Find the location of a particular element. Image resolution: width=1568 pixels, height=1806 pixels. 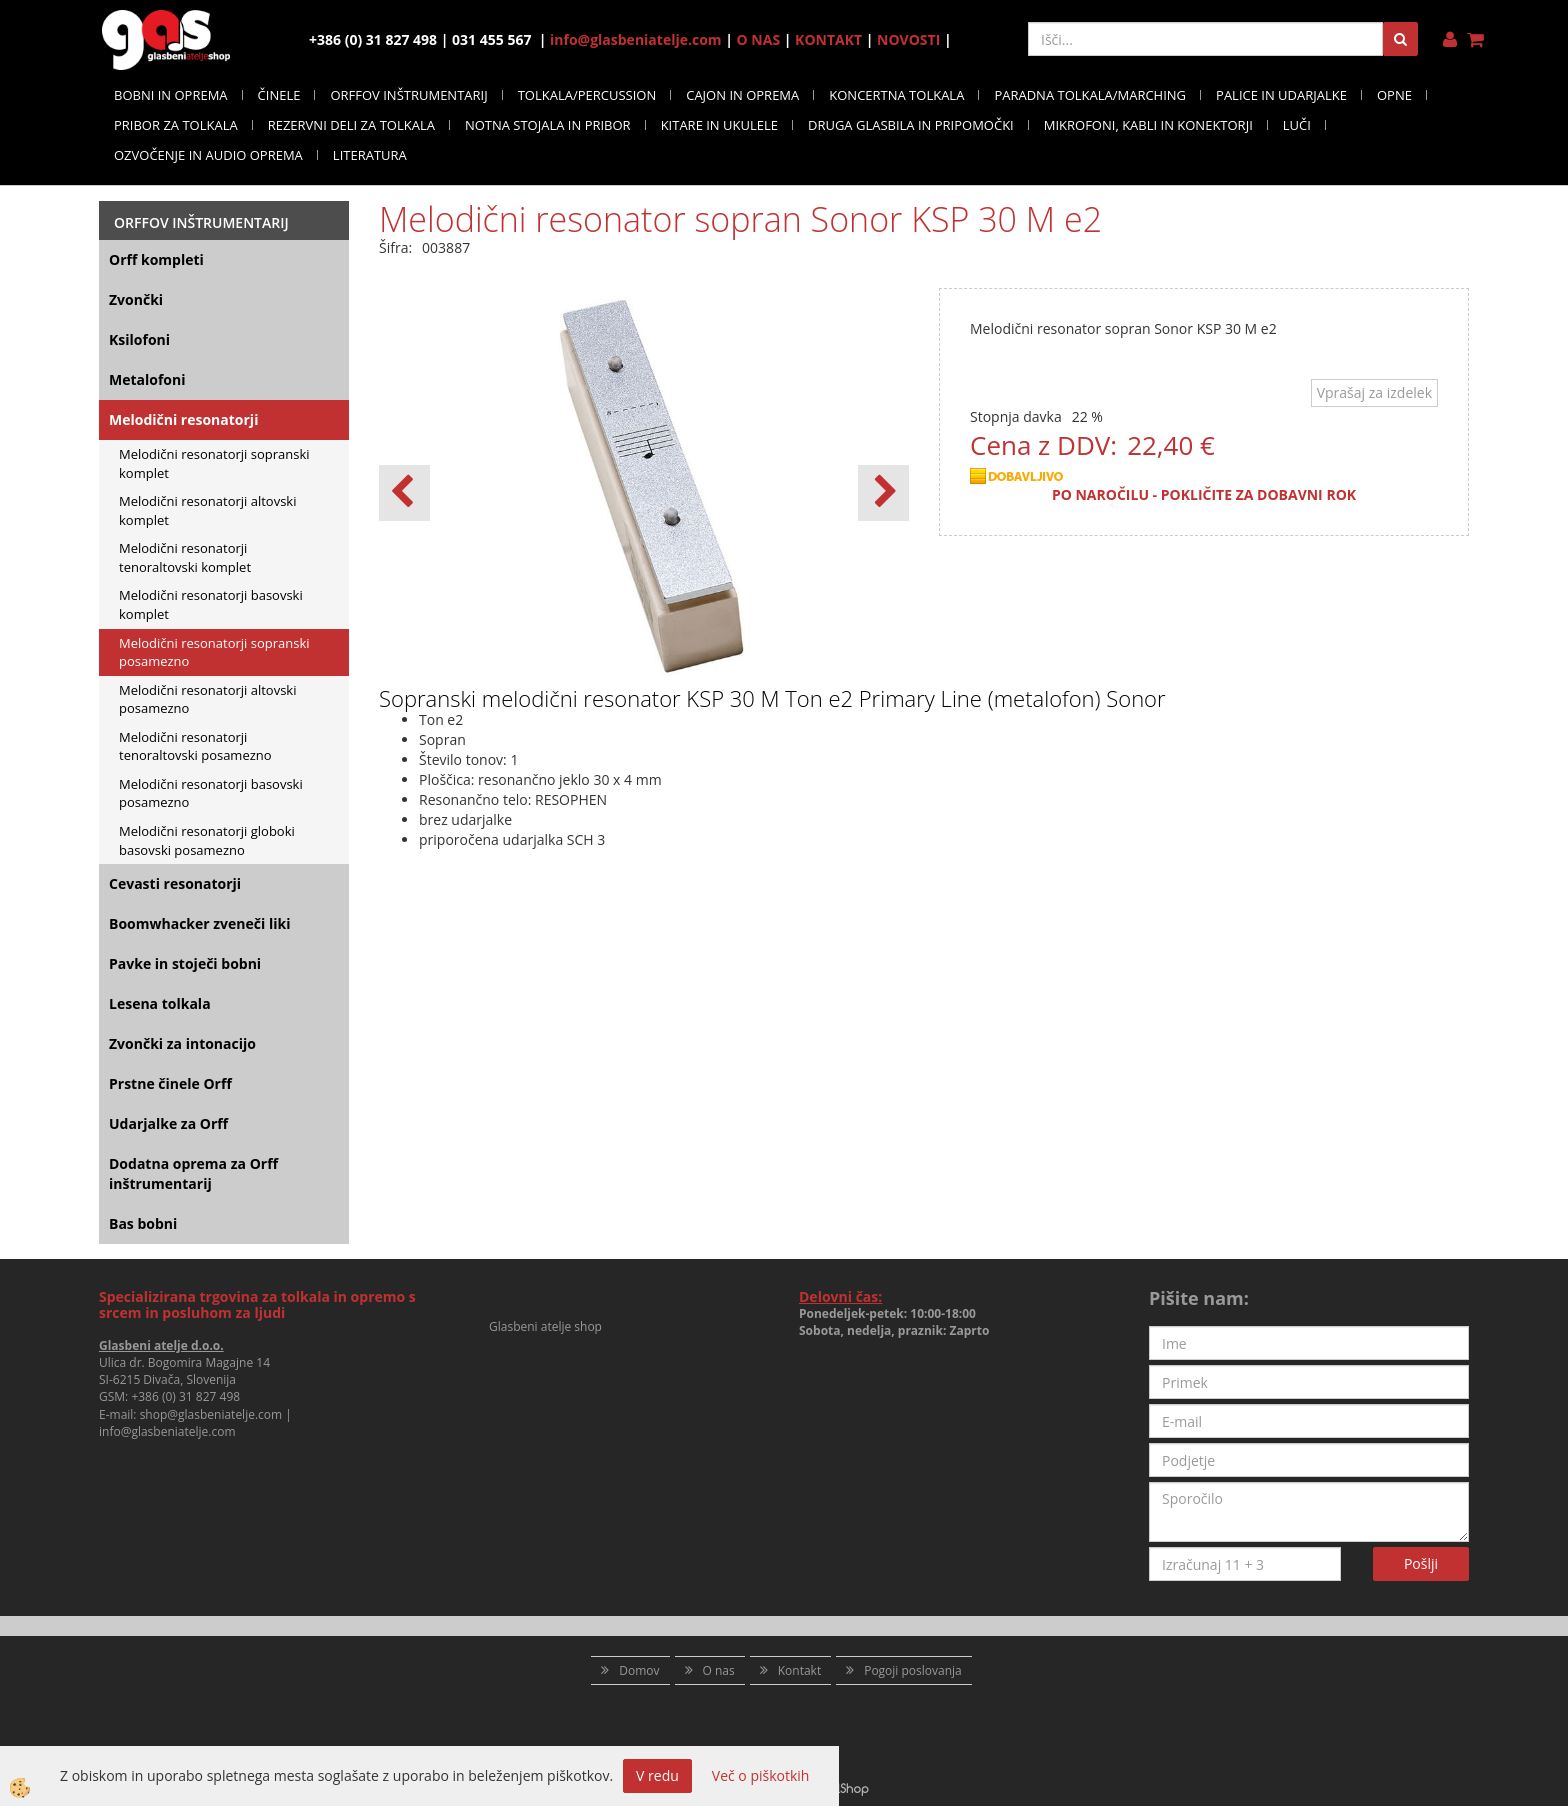

DRUGA GLASBILA IN PRIPOMOČKI is located at coordinates (911, 125).